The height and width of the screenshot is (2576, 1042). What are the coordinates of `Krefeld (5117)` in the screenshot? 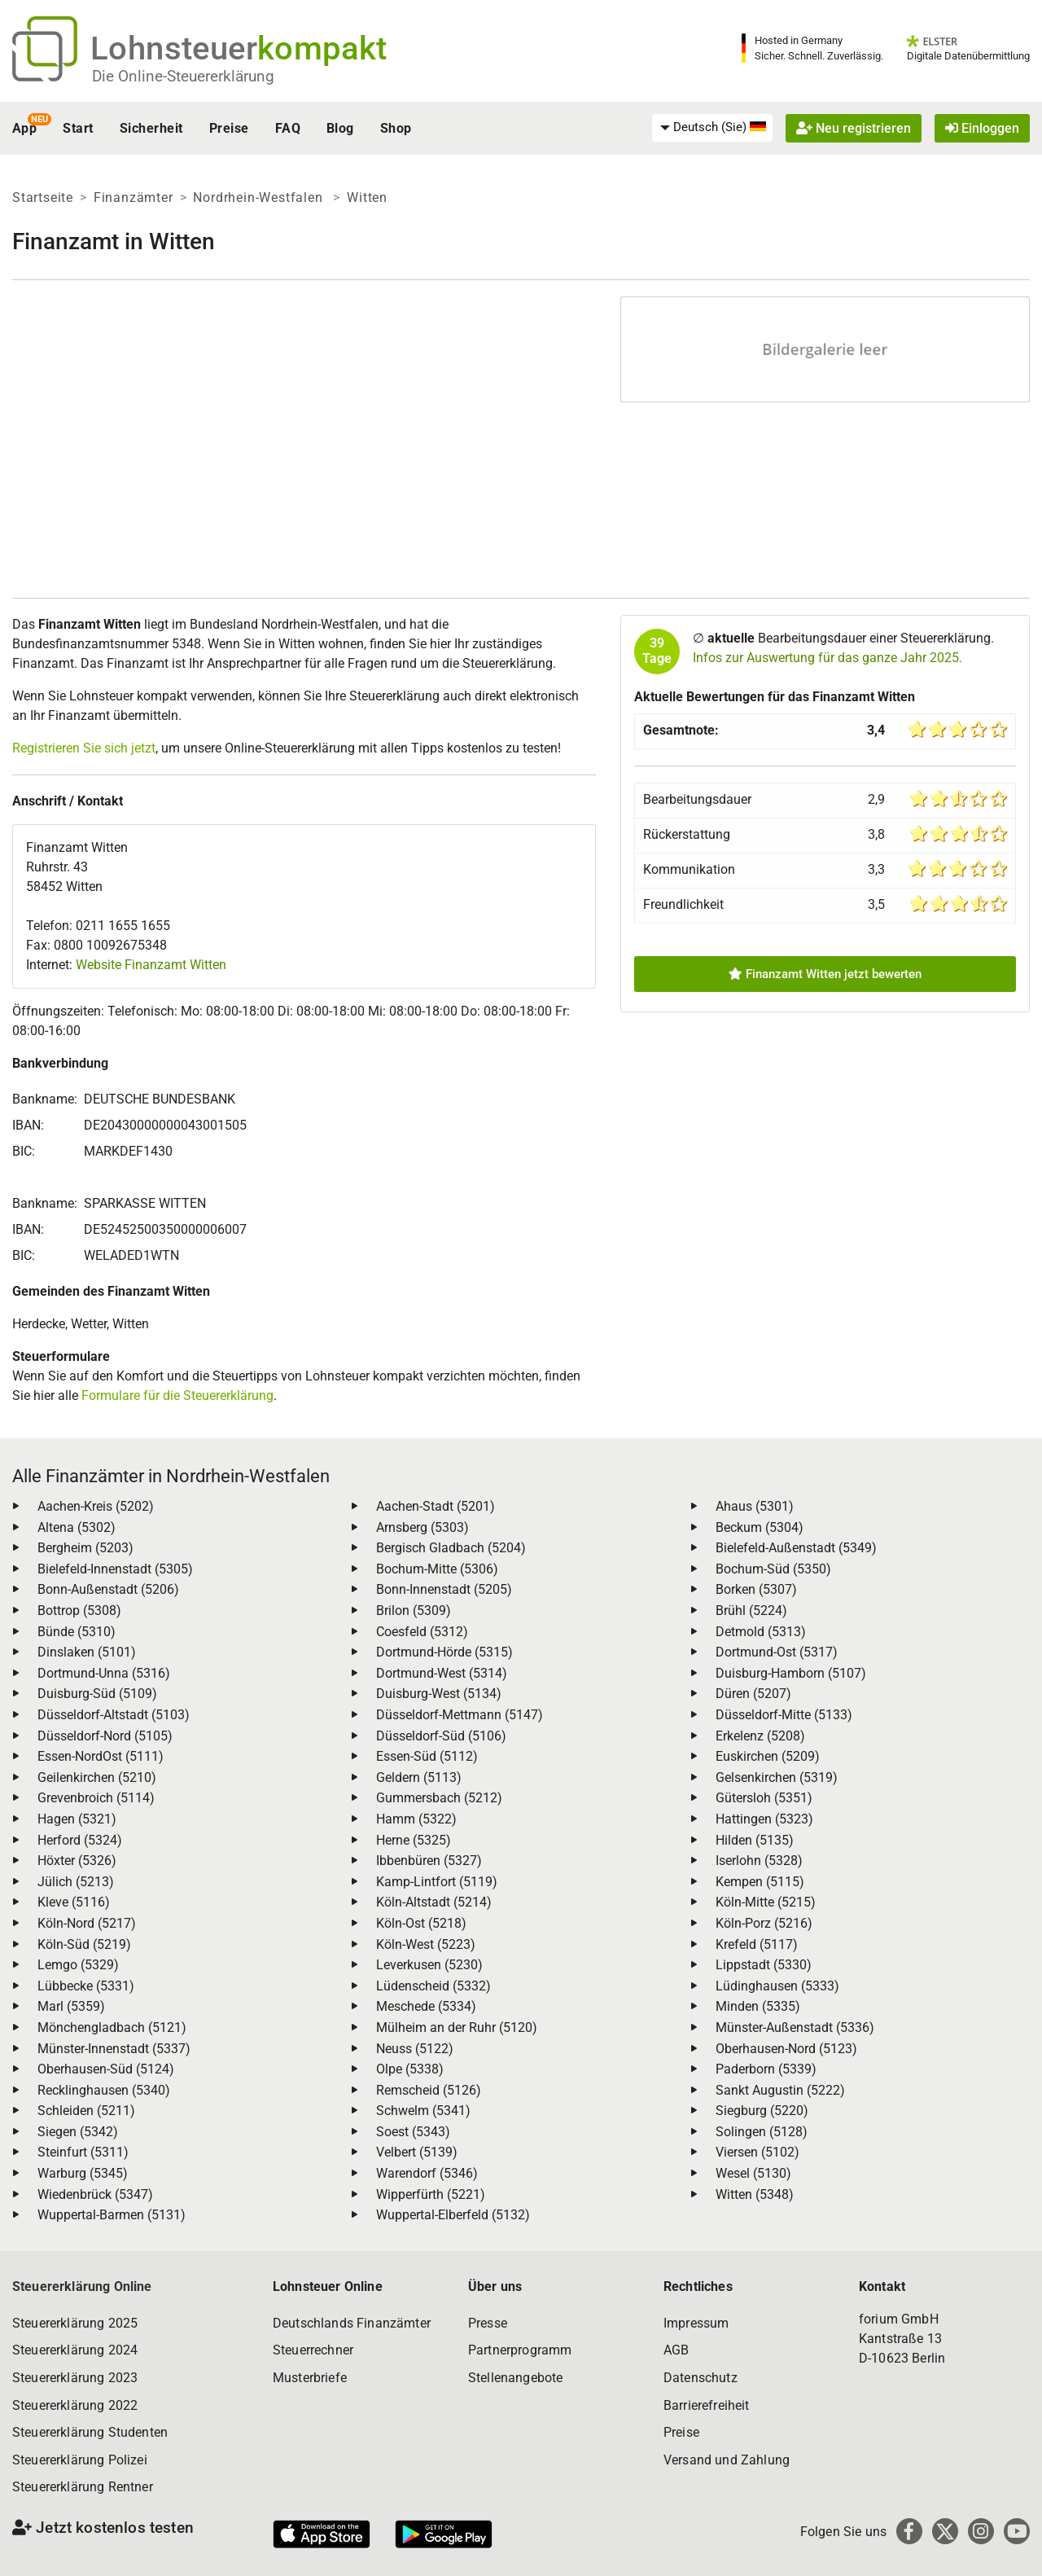 It's located at (757, 1944).